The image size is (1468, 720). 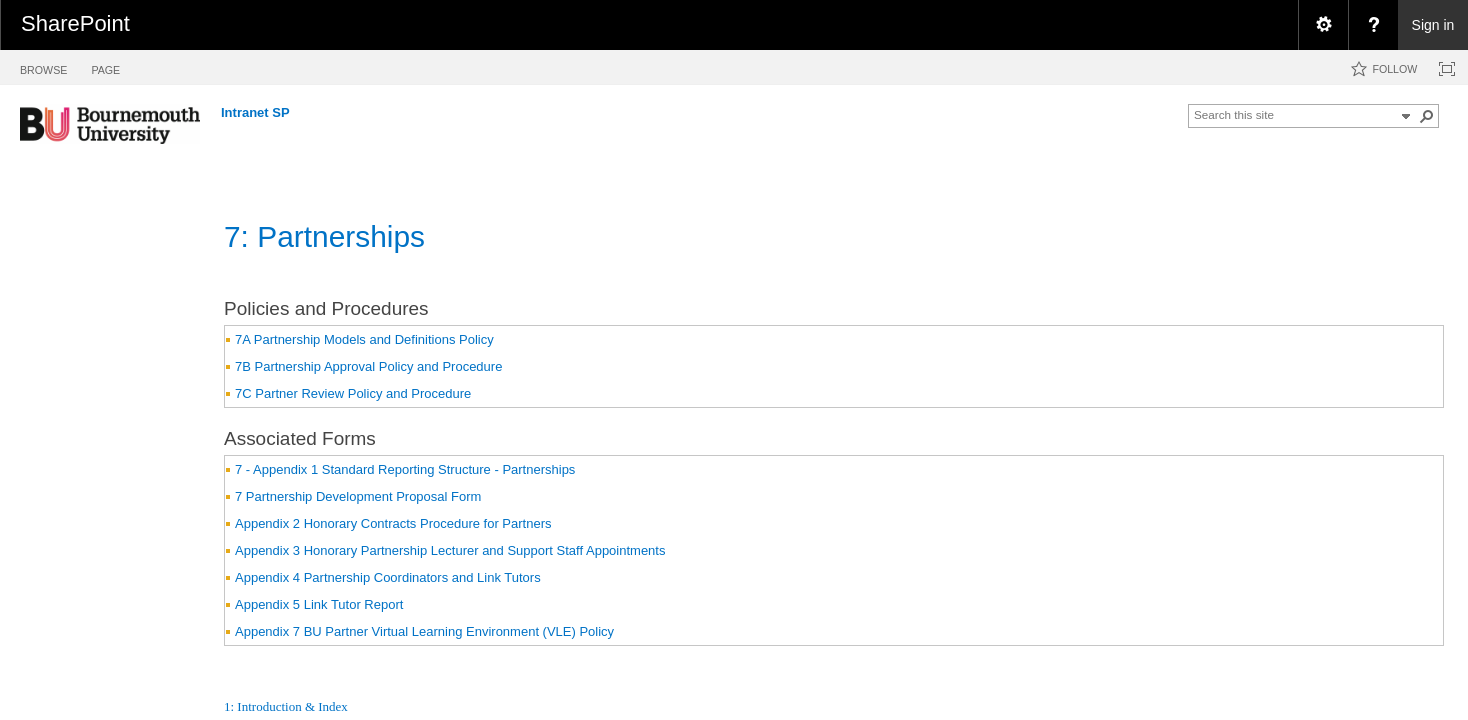 I want to click on Appendix 2 Honorary Contracts Procedure for Partners, so click(x=393, y=523).